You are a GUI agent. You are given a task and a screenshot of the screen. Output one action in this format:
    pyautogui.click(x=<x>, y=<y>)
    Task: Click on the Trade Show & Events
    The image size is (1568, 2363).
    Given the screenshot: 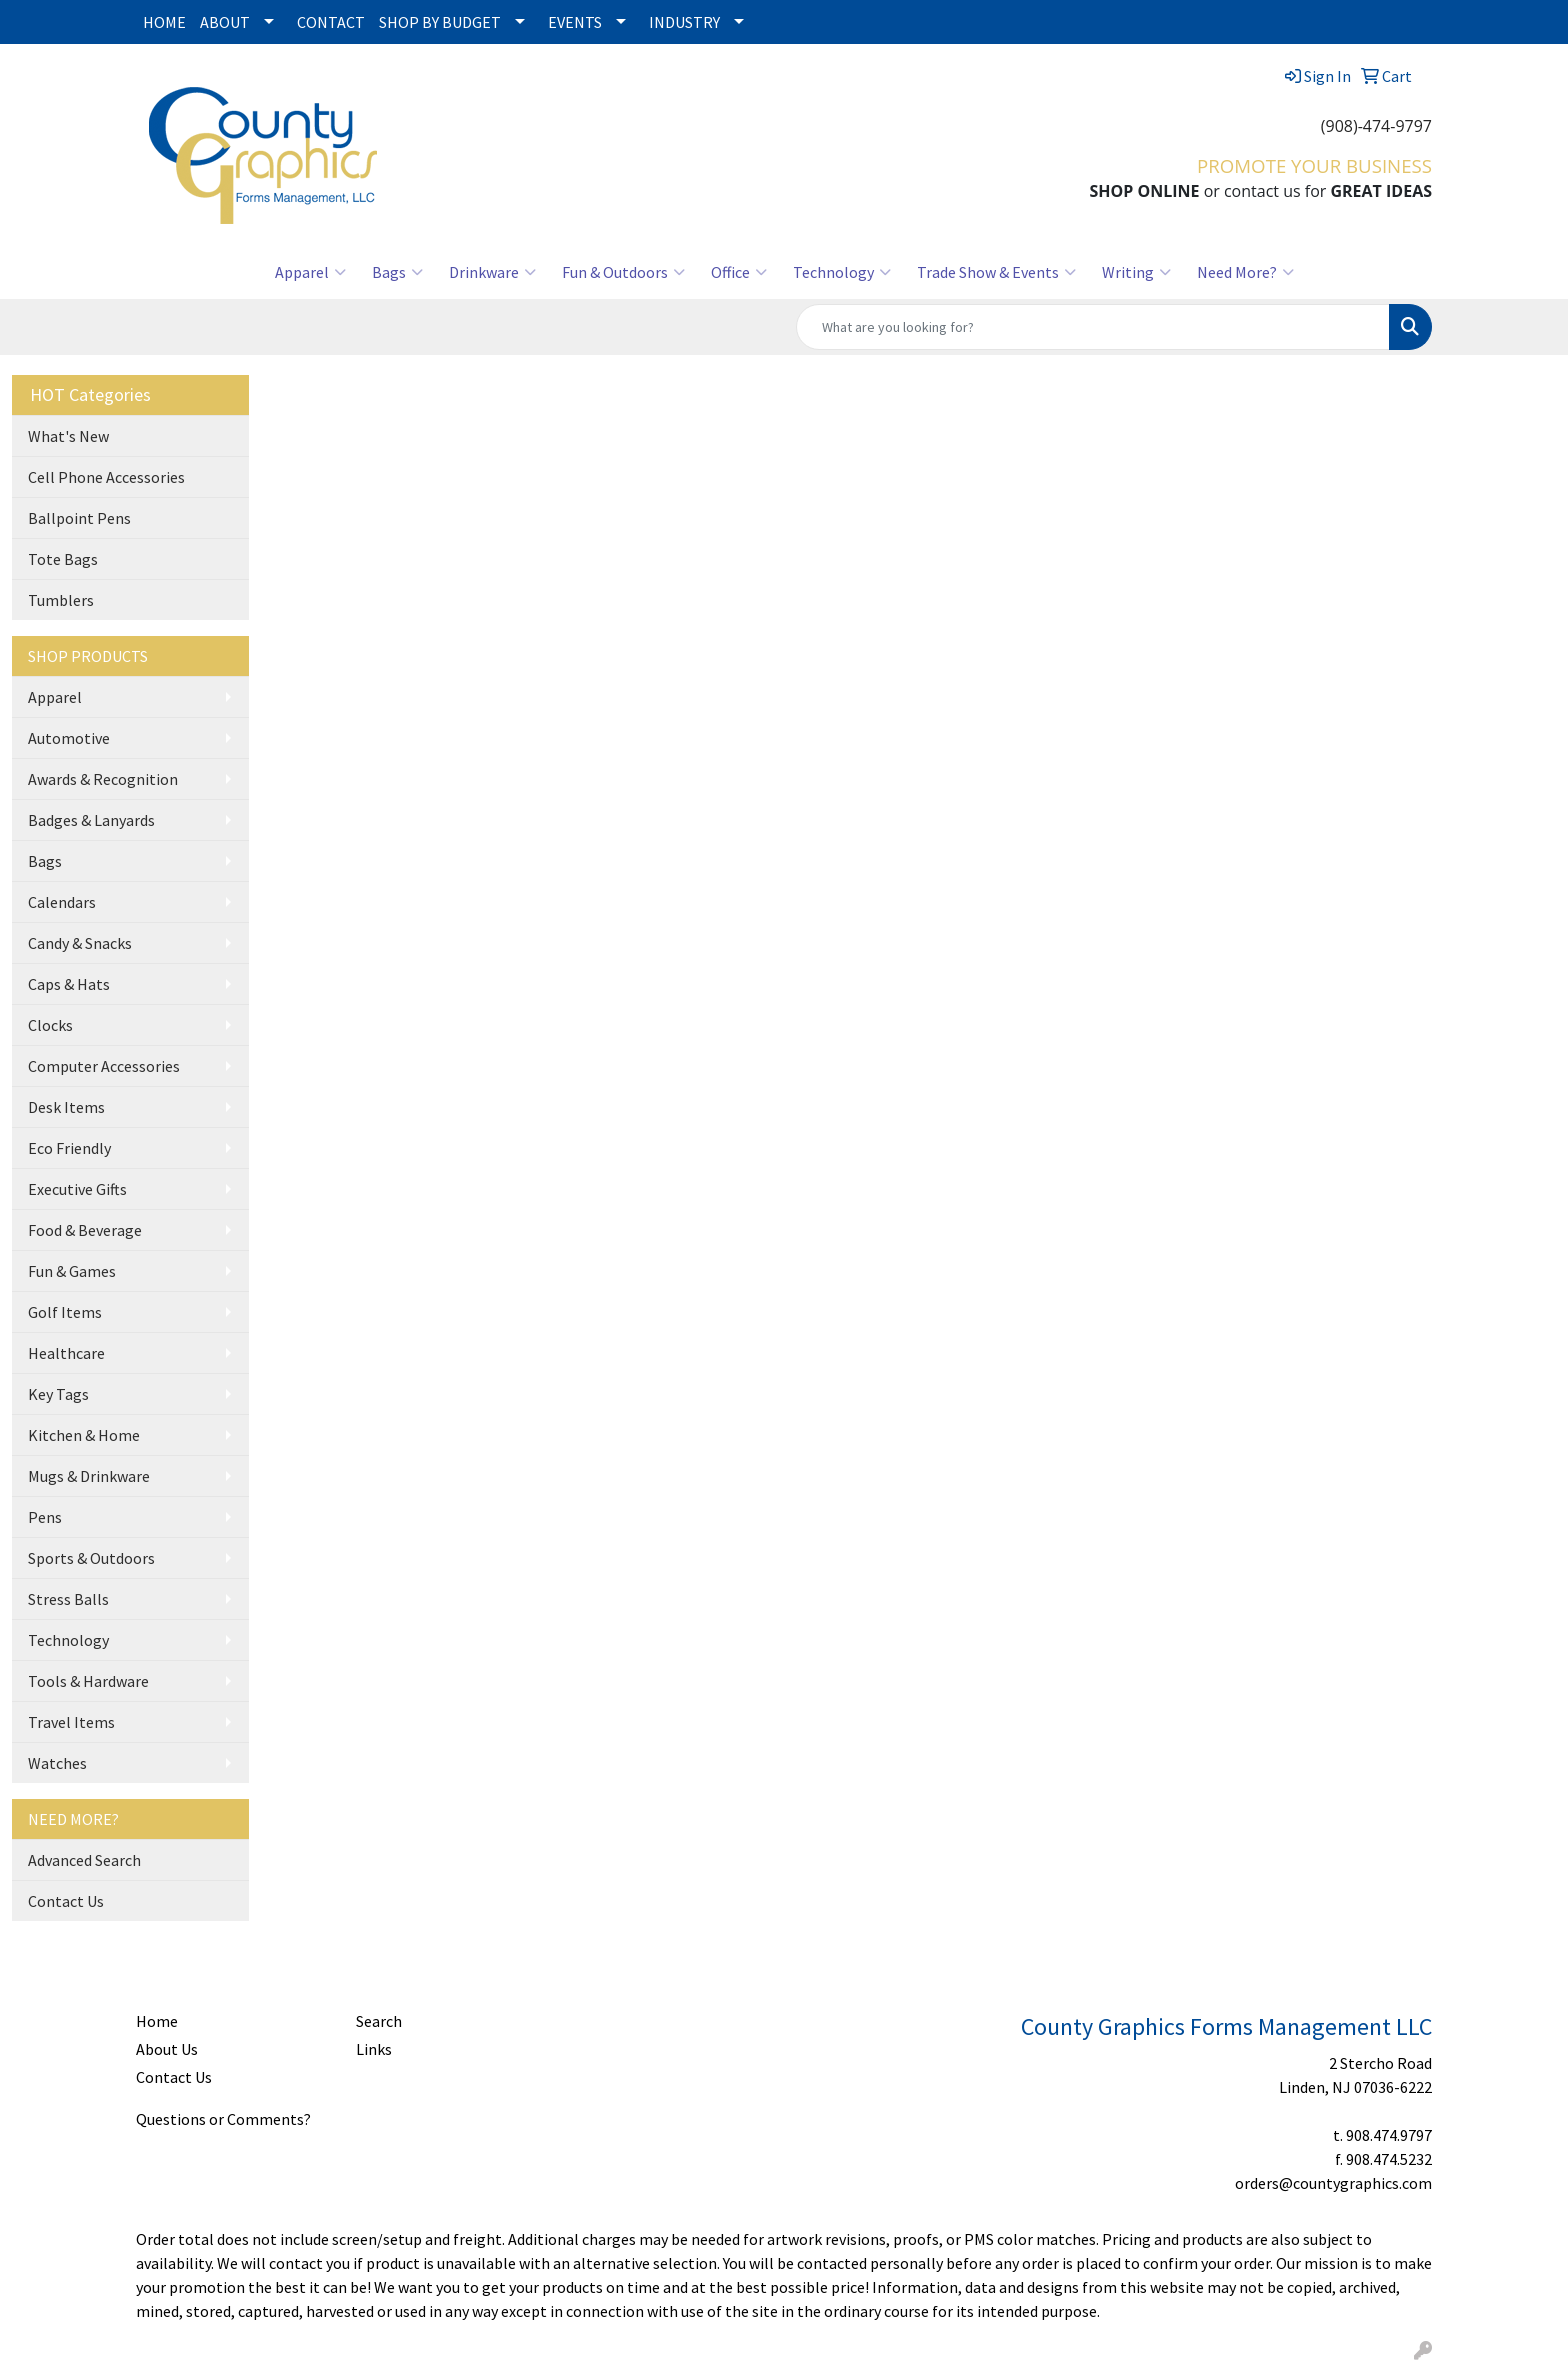 What is the action you would take?
    pyautogui.click(x=996, y=272)
    